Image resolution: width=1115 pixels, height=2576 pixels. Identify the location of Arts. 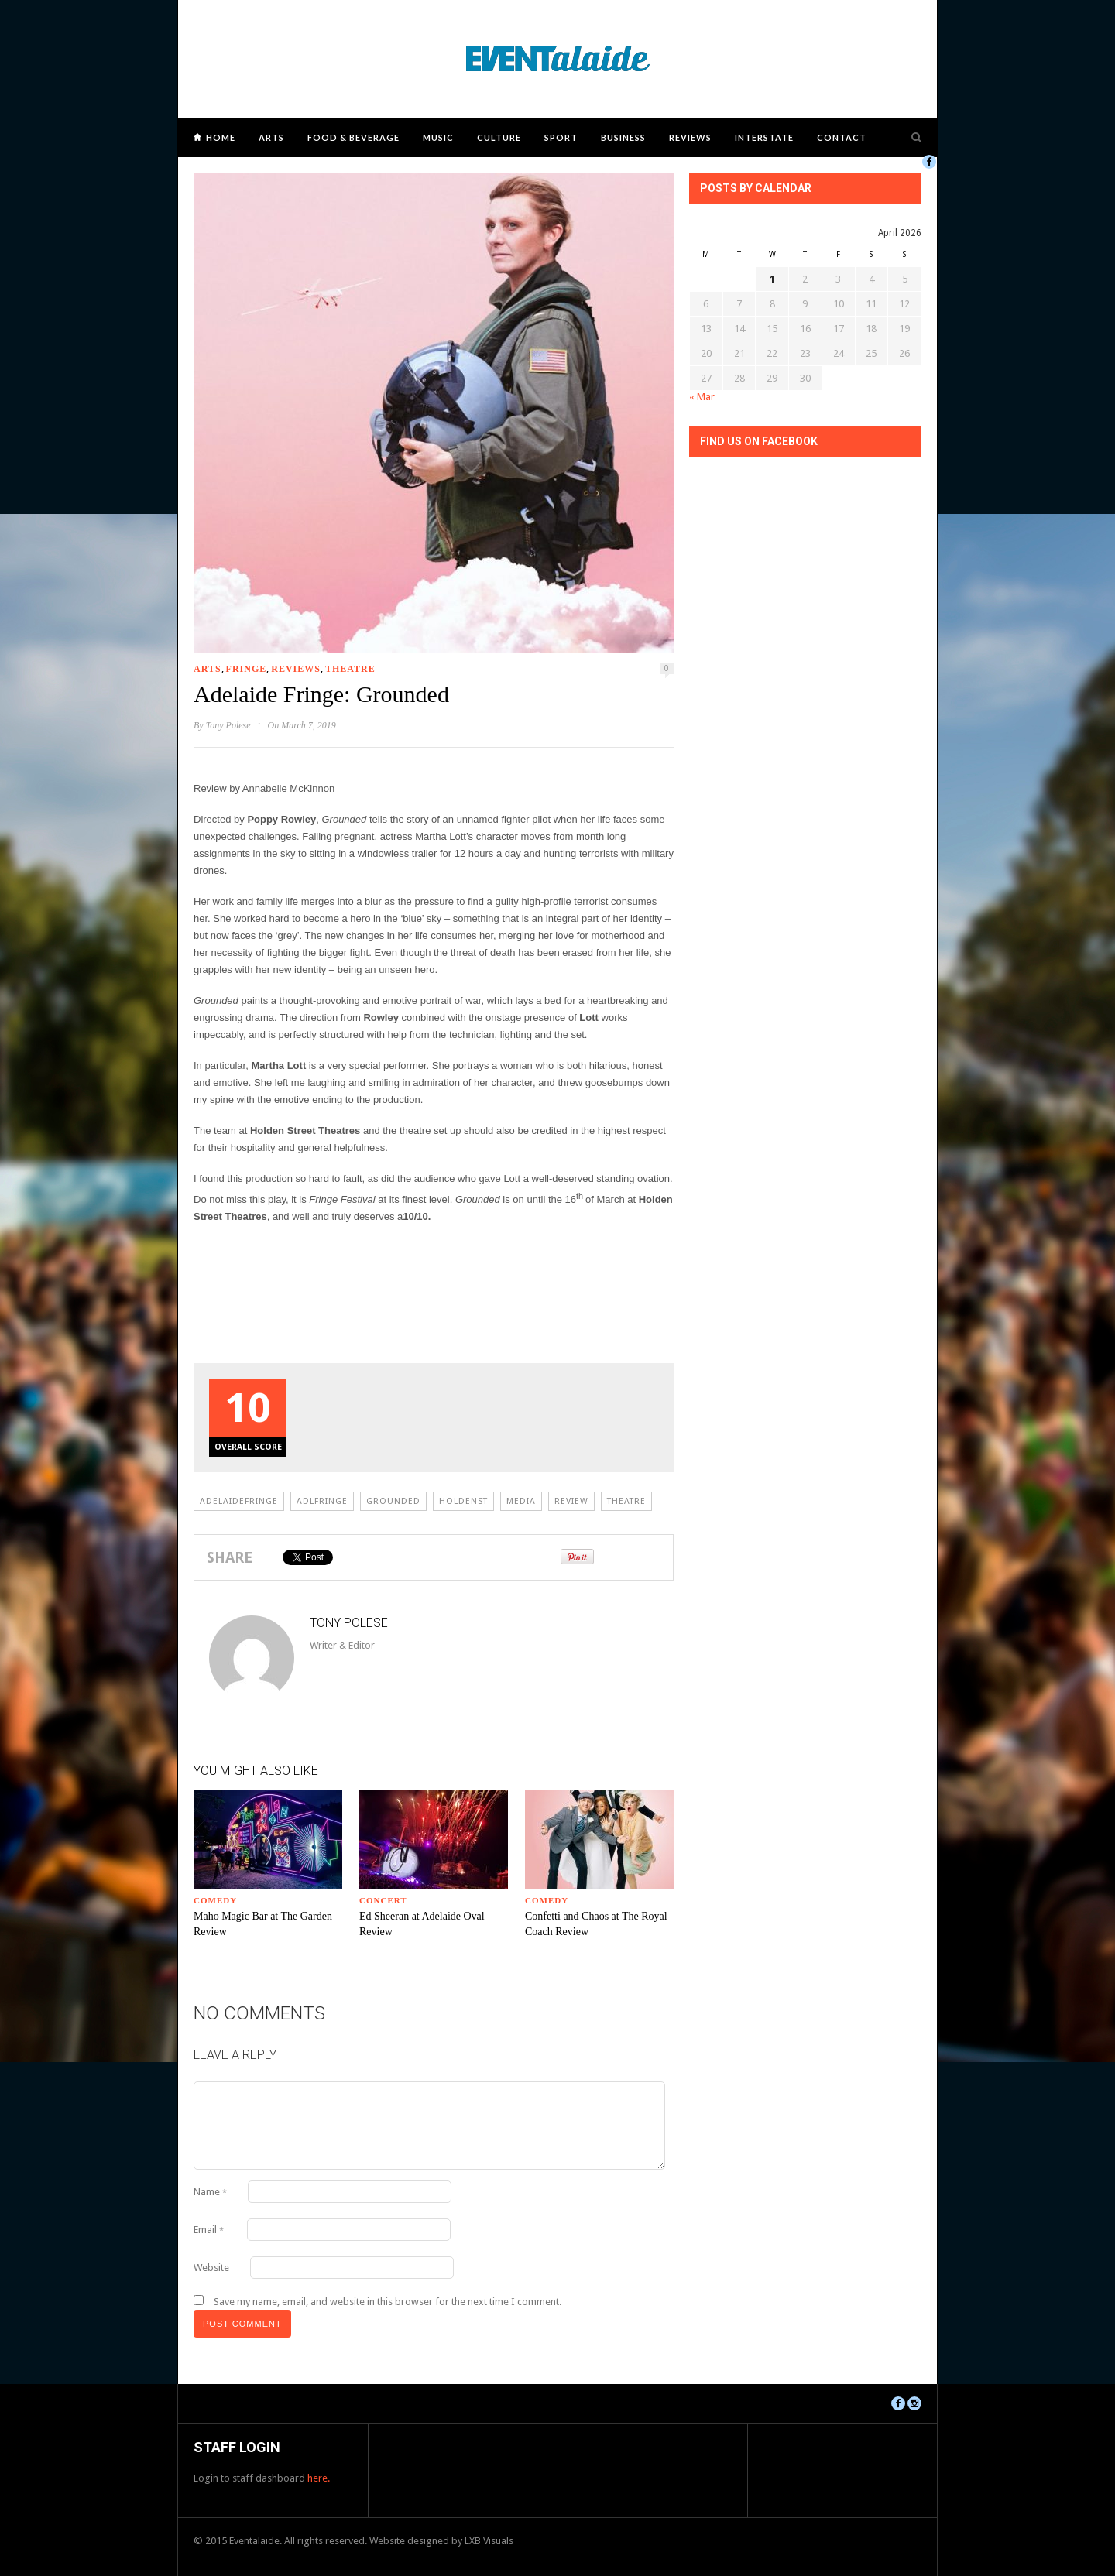
(271, 137).